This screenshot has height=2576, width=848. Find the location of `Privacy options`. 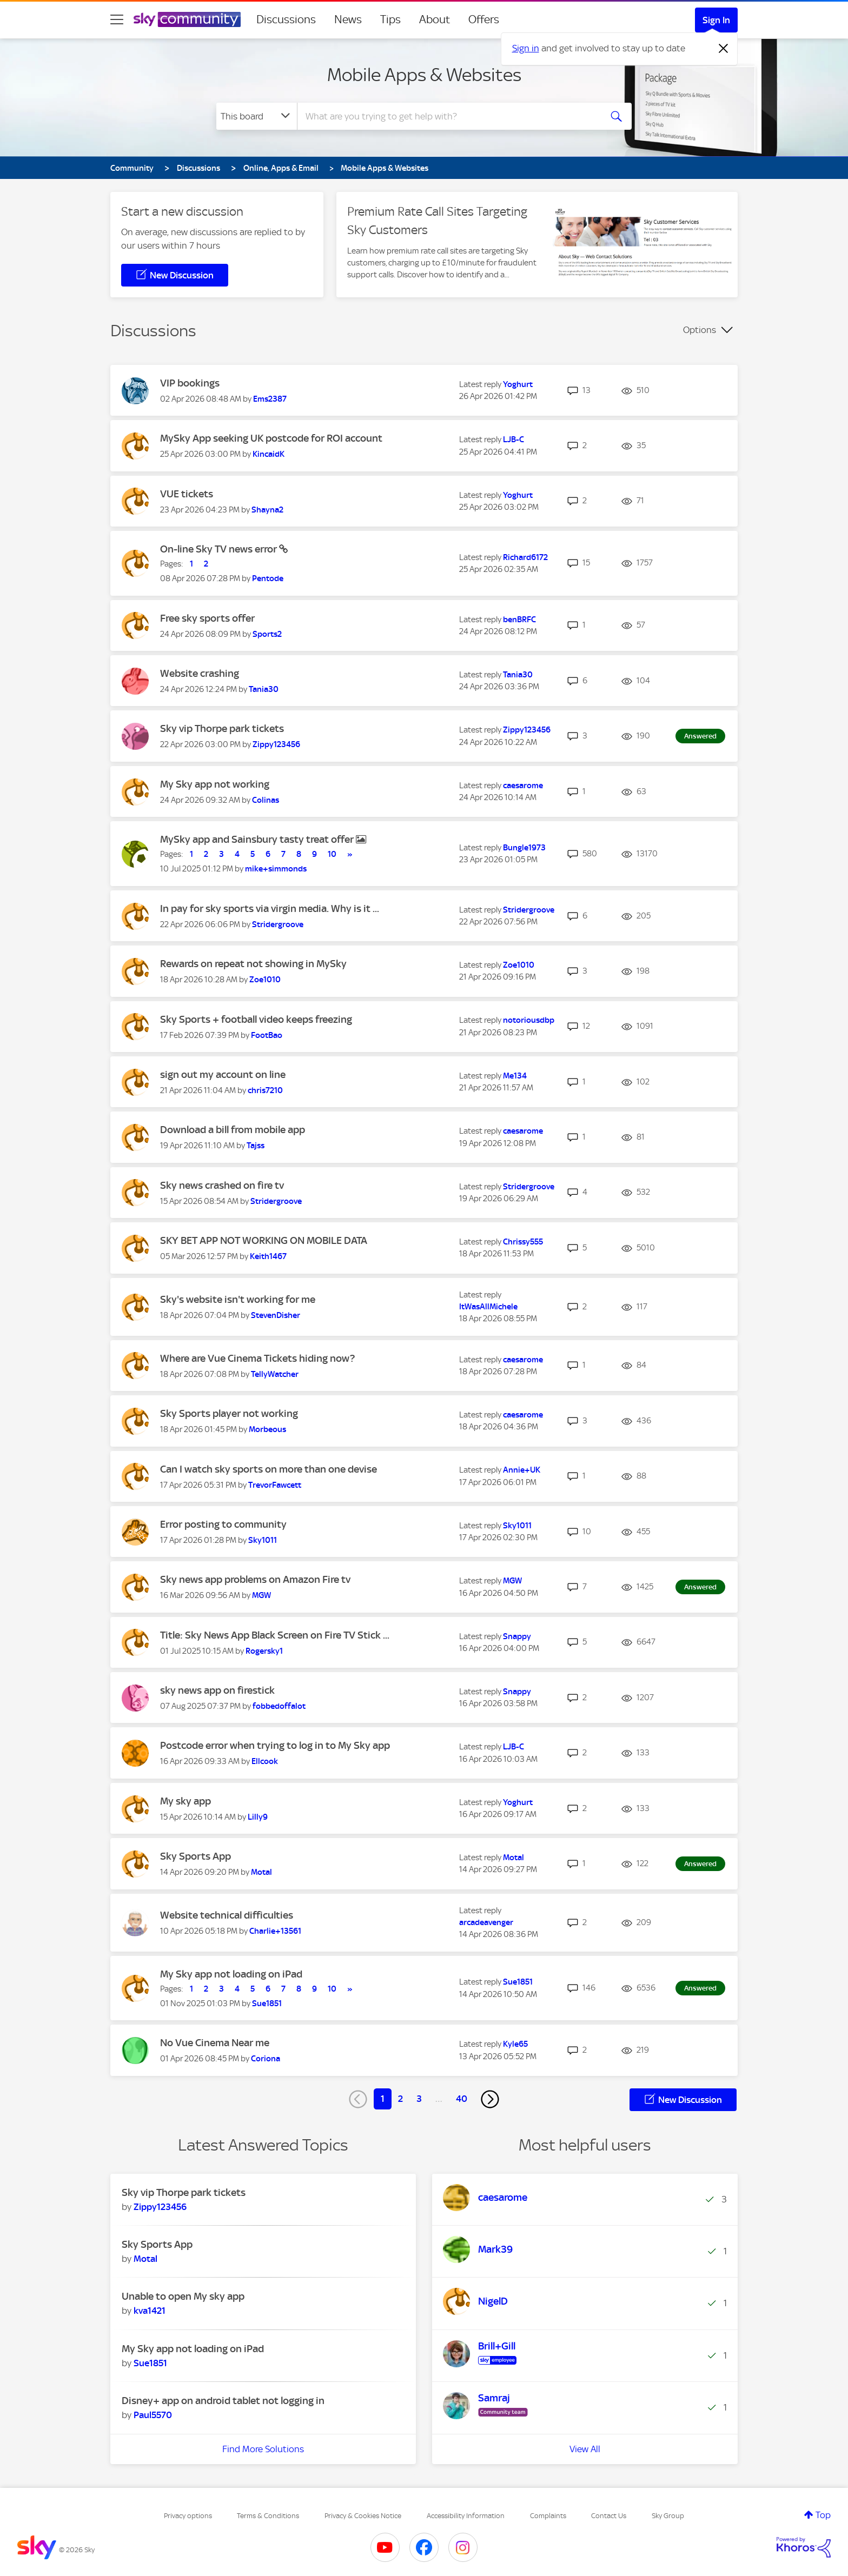

Privacy options is located at coordinates (188, 2516).